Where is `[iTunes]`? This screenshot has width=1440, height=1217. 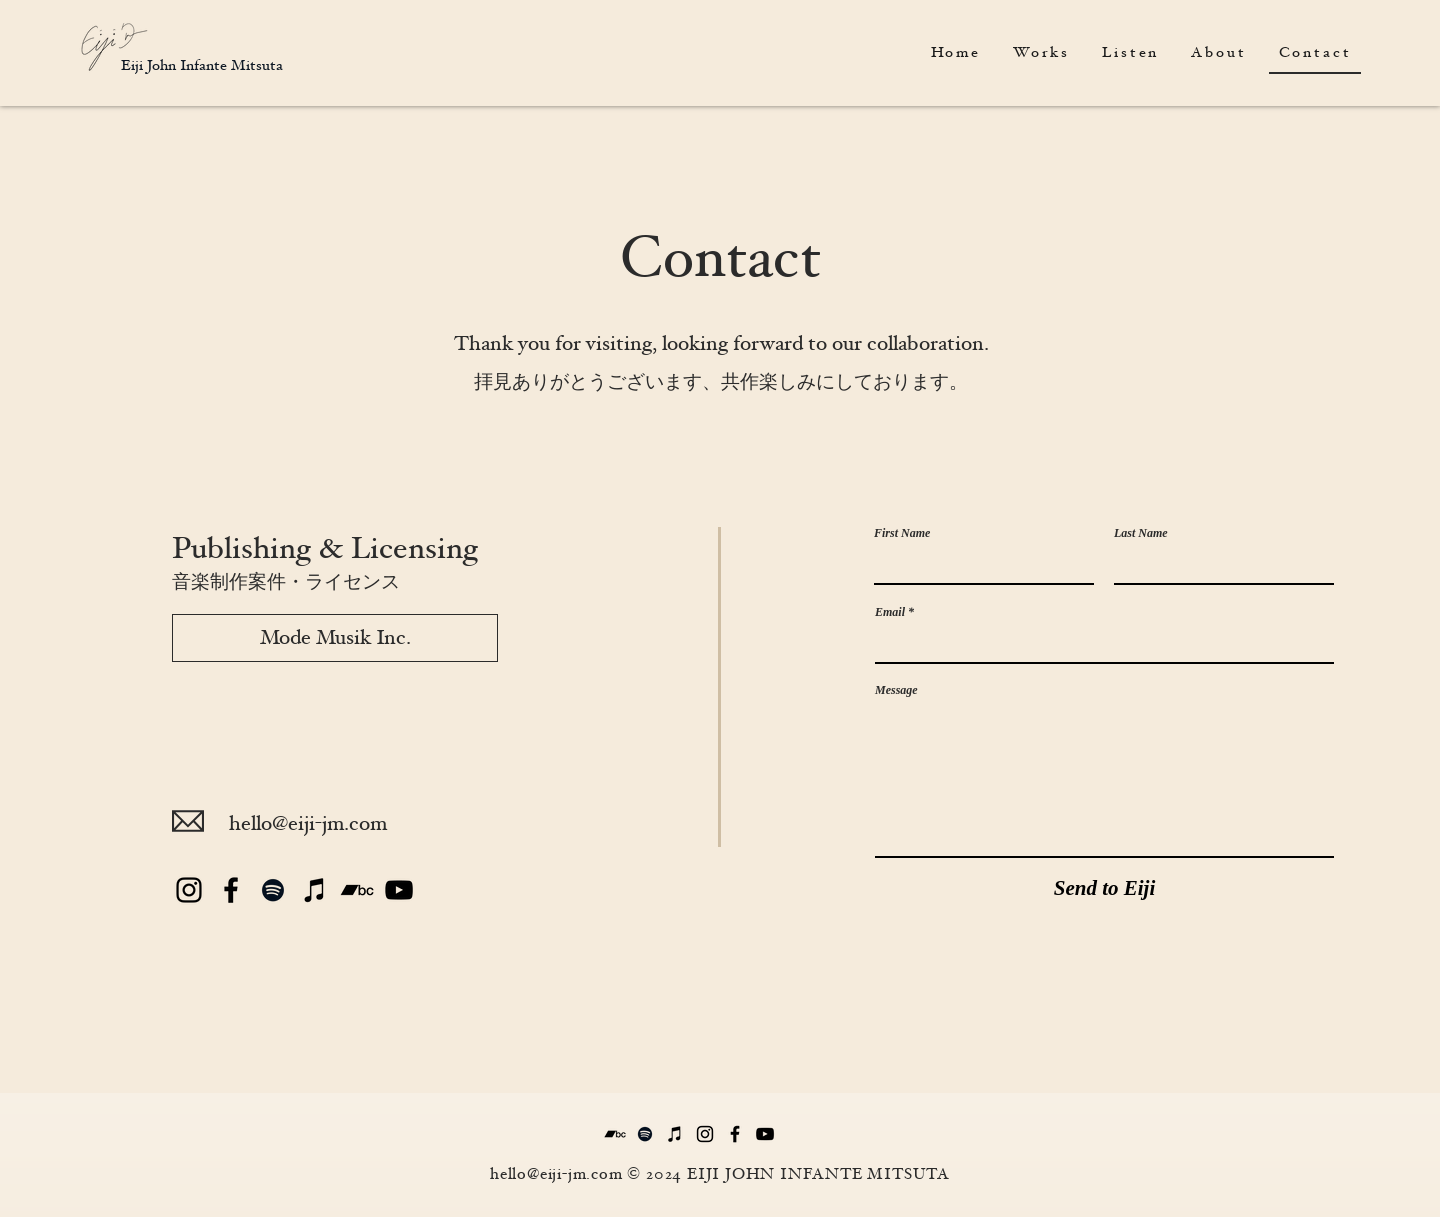 [iTunes] is located at coordinates (315, 890).